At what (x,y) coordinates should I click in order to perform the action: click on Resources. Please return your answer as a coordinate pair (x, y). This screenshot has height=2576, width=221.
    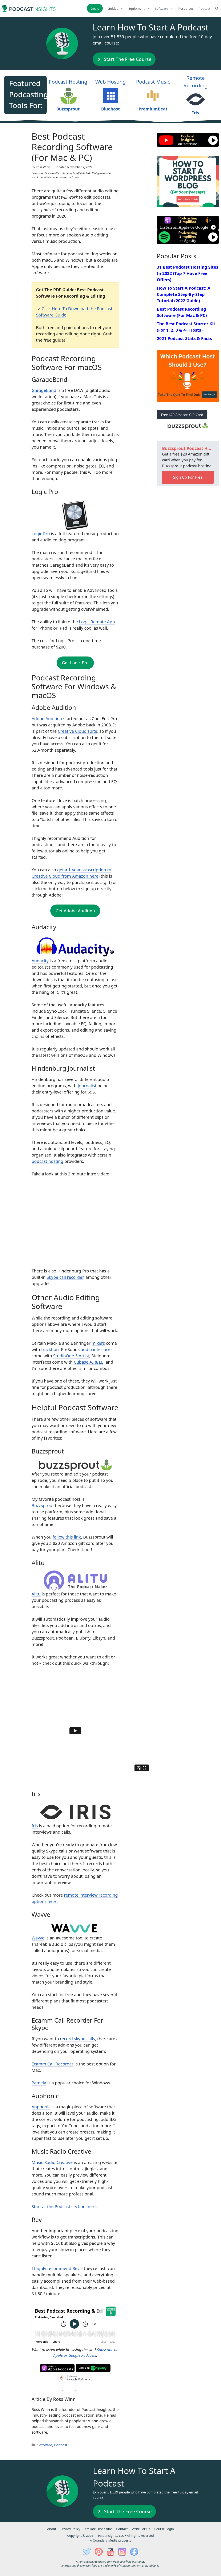
    Looking at the image, I should click on (185, 8).